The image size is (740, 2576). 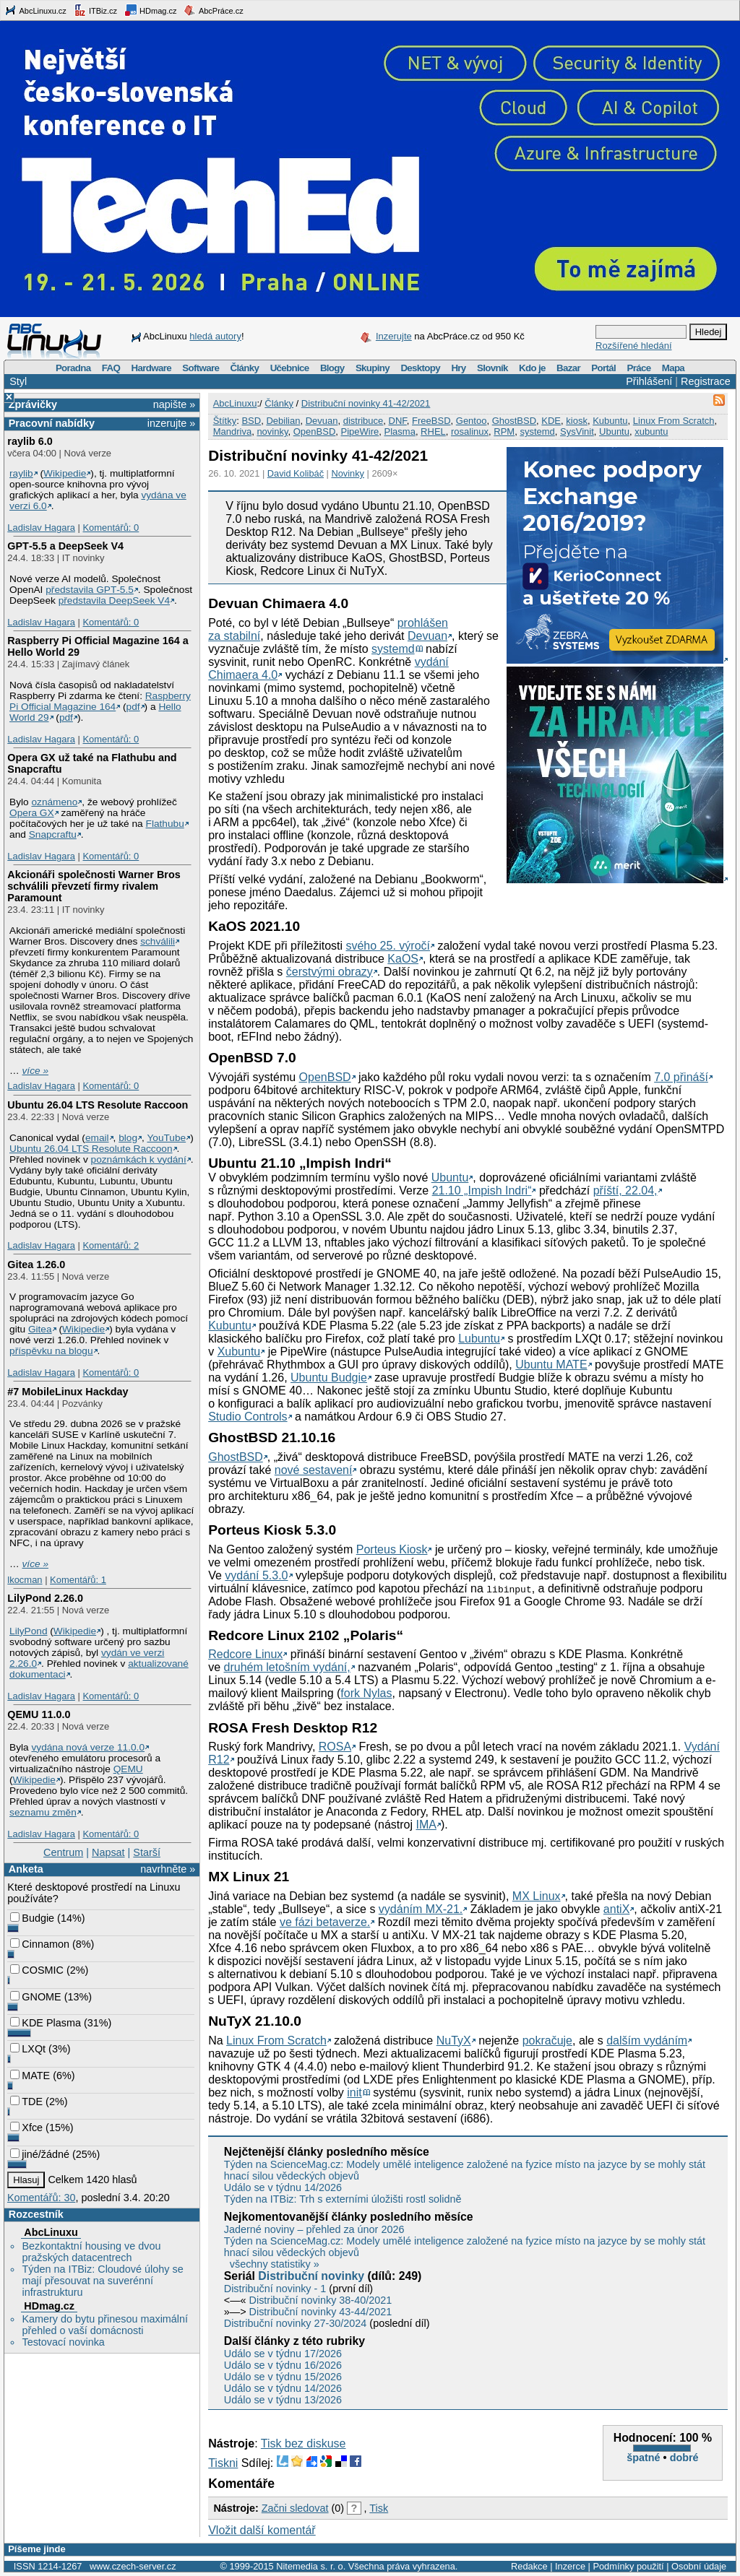 What do you see at coordinates (102, 2280) in the screenshot?
I see `Týden na ITBiz: Cloudové úlohy se mají přesouvat na suverénní infrastrukturu` at bounding box center [102, 2280].